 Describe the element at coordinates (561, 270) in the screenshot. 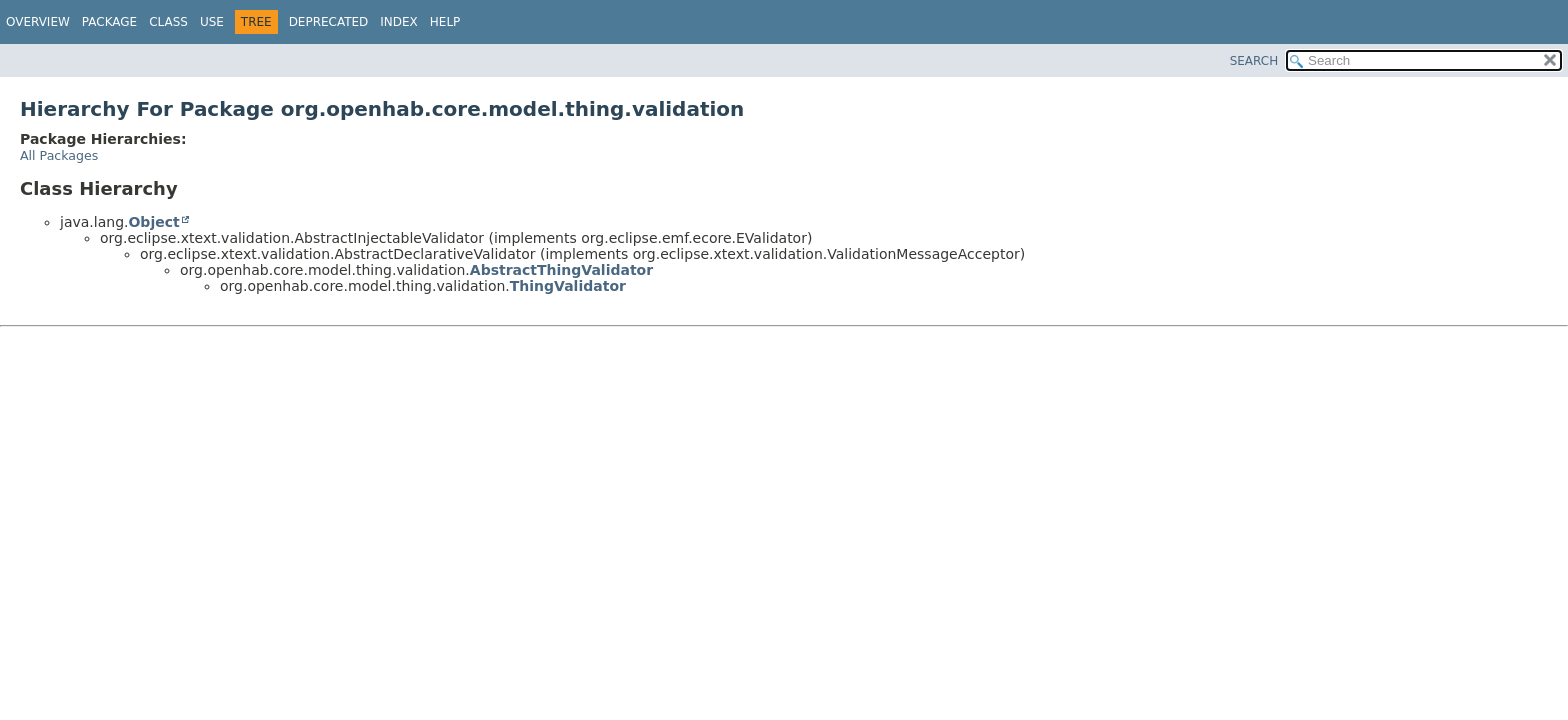

I see `AbstractThingValidator` at that location.